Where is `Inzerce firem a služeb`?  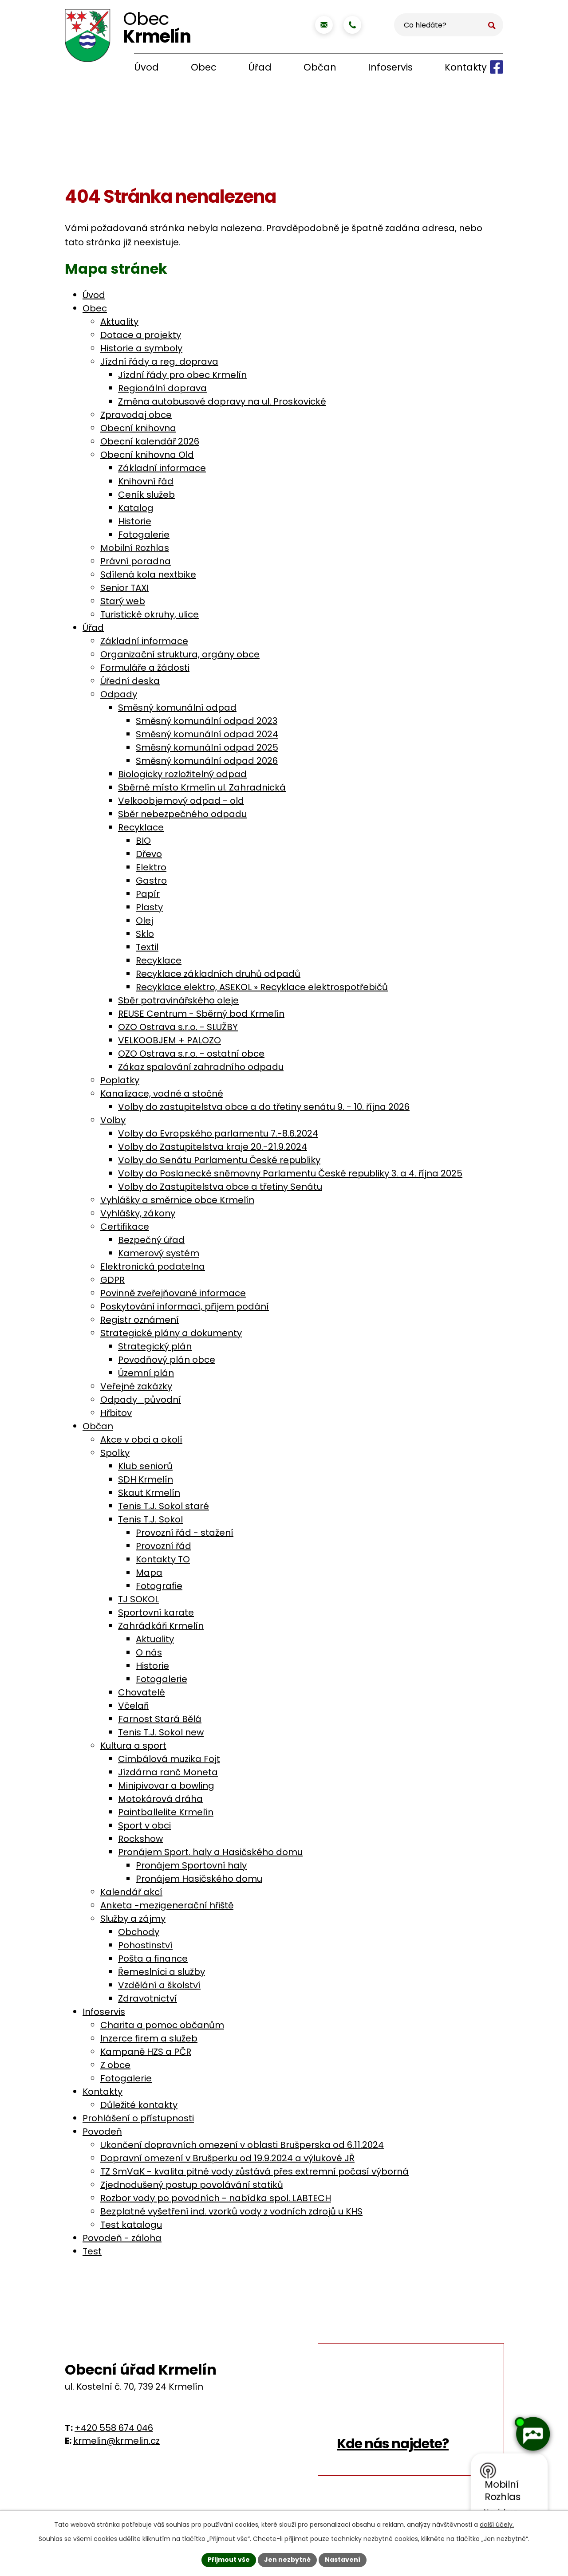
Inzerce firem a služeb is located at coordinates (148, 2038).